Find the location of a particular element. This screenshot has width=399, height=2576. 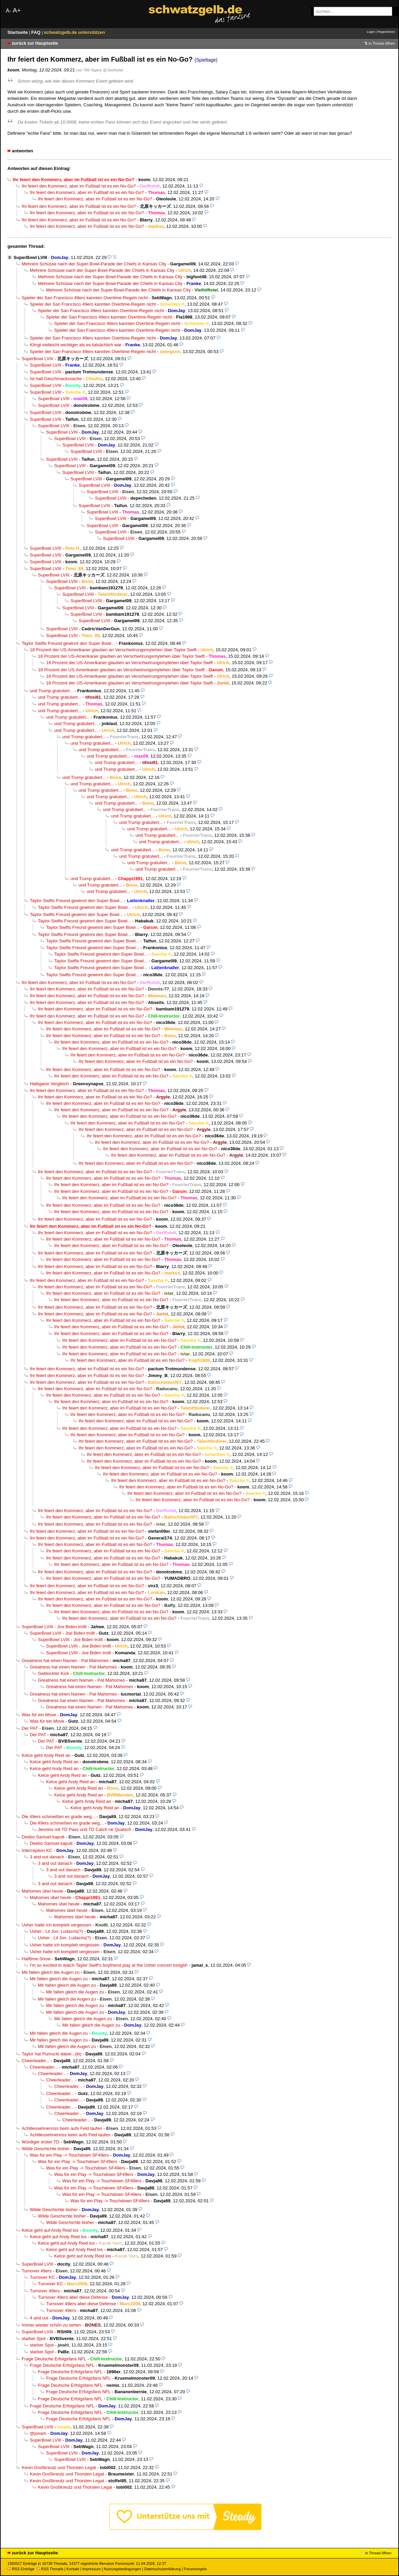

@ DerRuhdi is located at coordinates (113, 70).